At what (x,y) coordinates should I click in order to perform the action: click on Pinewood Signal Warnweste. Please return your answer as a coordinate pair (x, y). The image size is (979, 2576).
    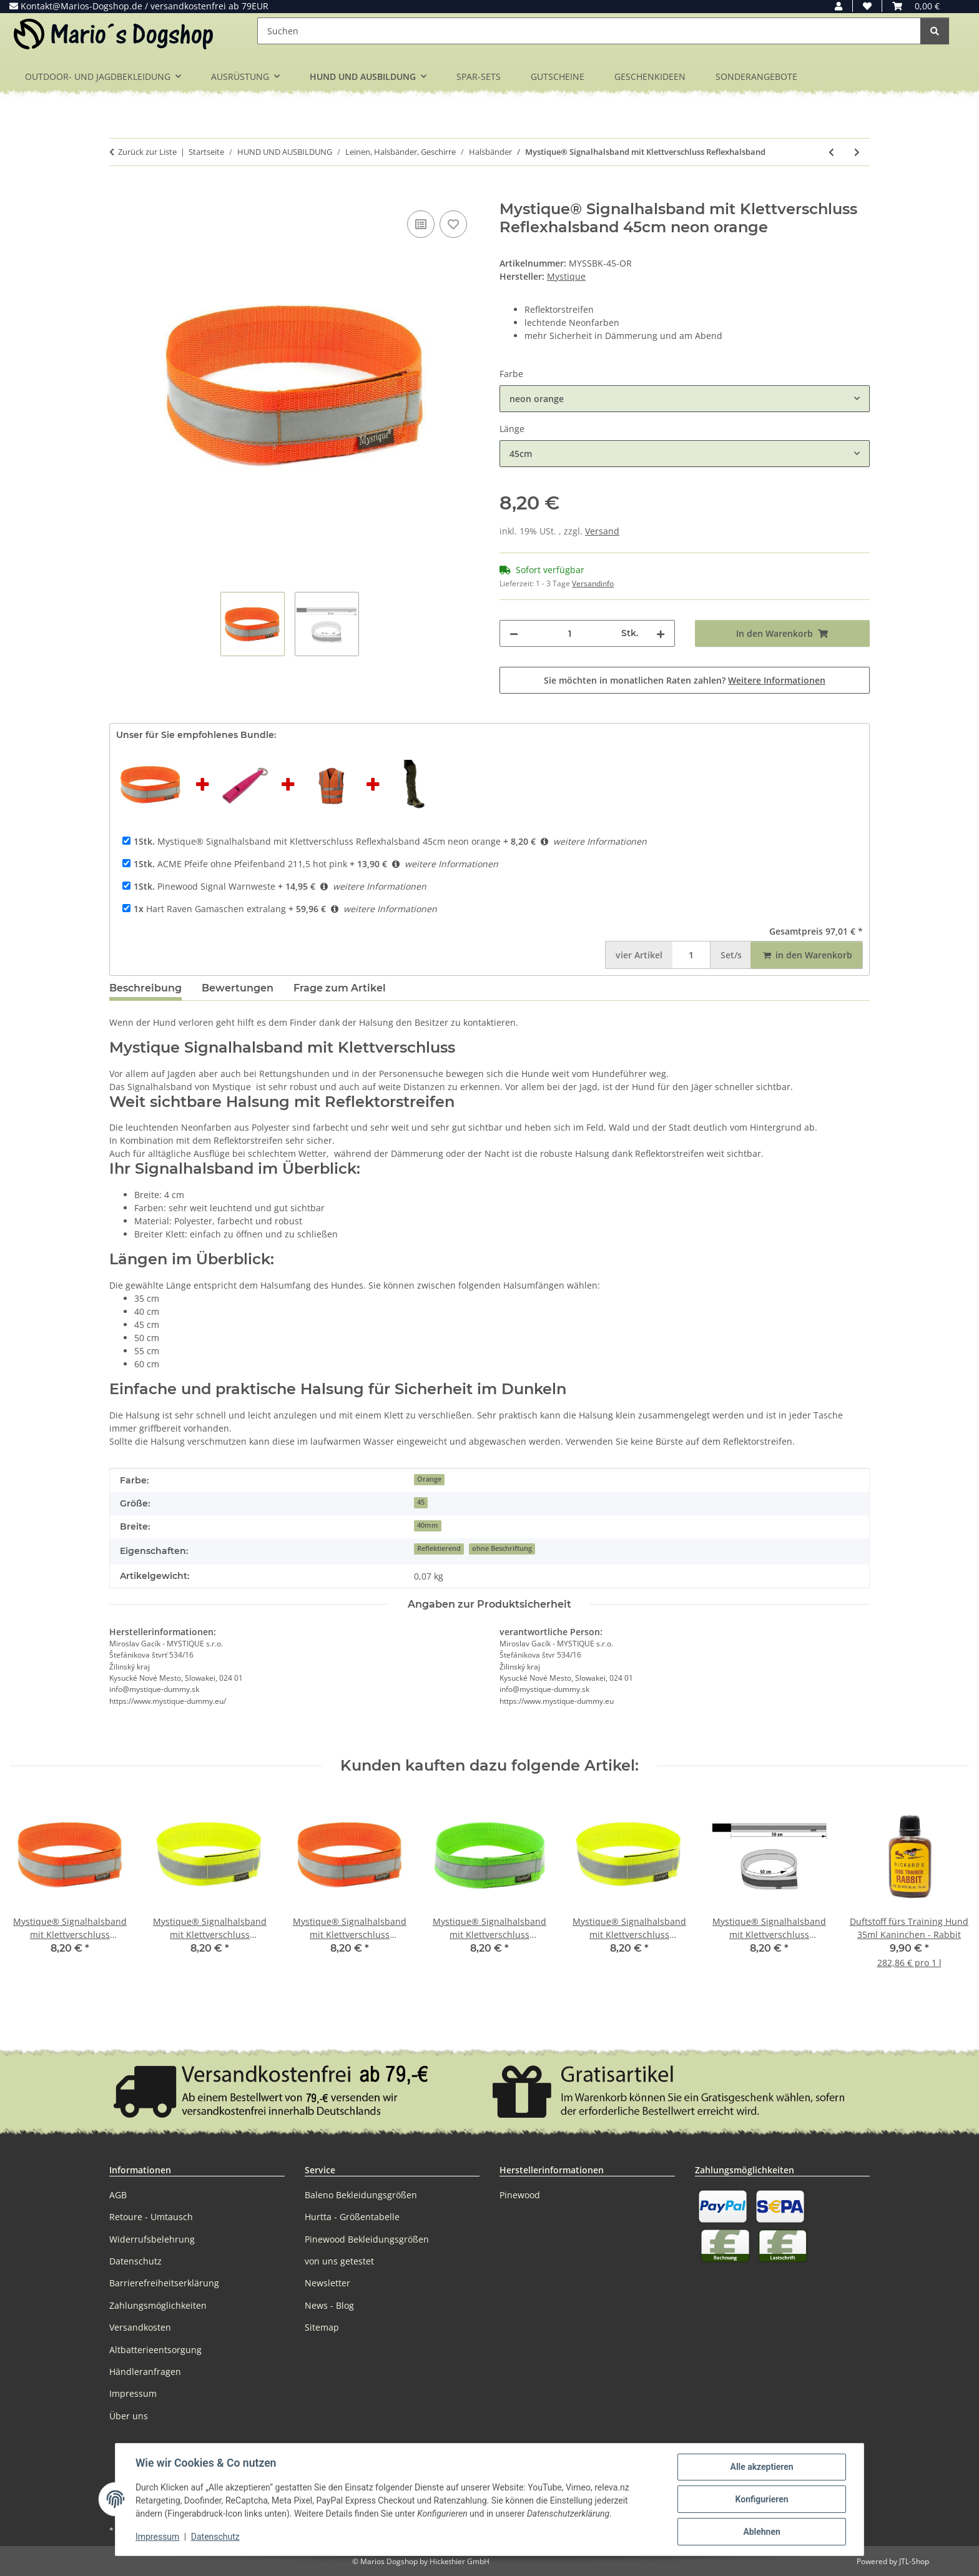
    Looking at the image, I should click on (204, 886).